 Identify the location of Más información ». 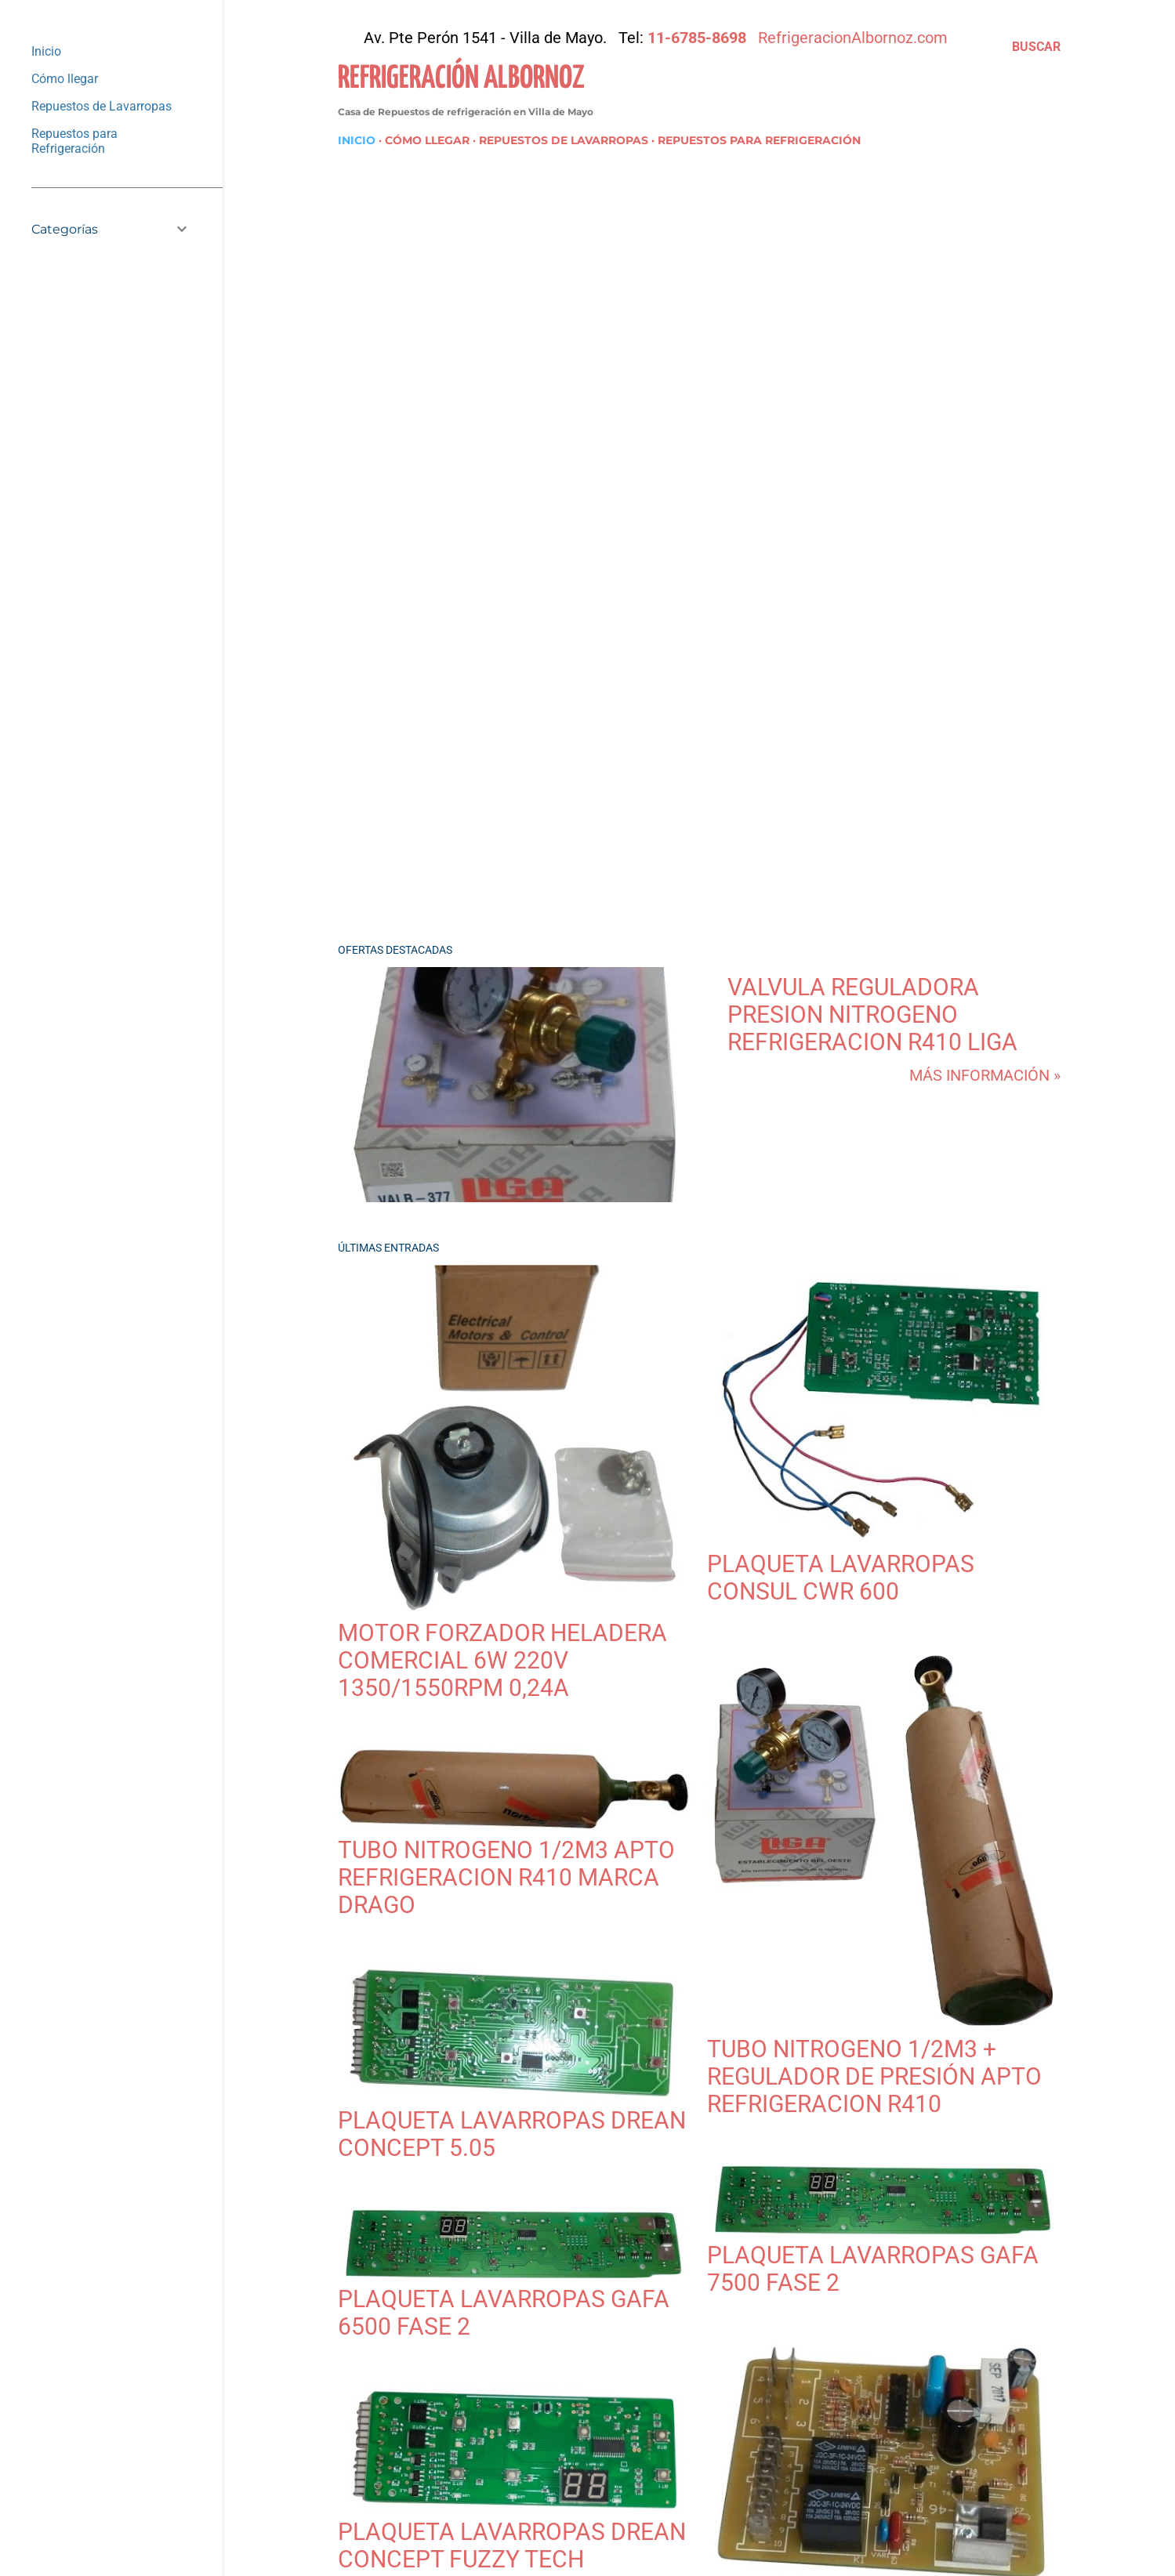
(985, 1075).